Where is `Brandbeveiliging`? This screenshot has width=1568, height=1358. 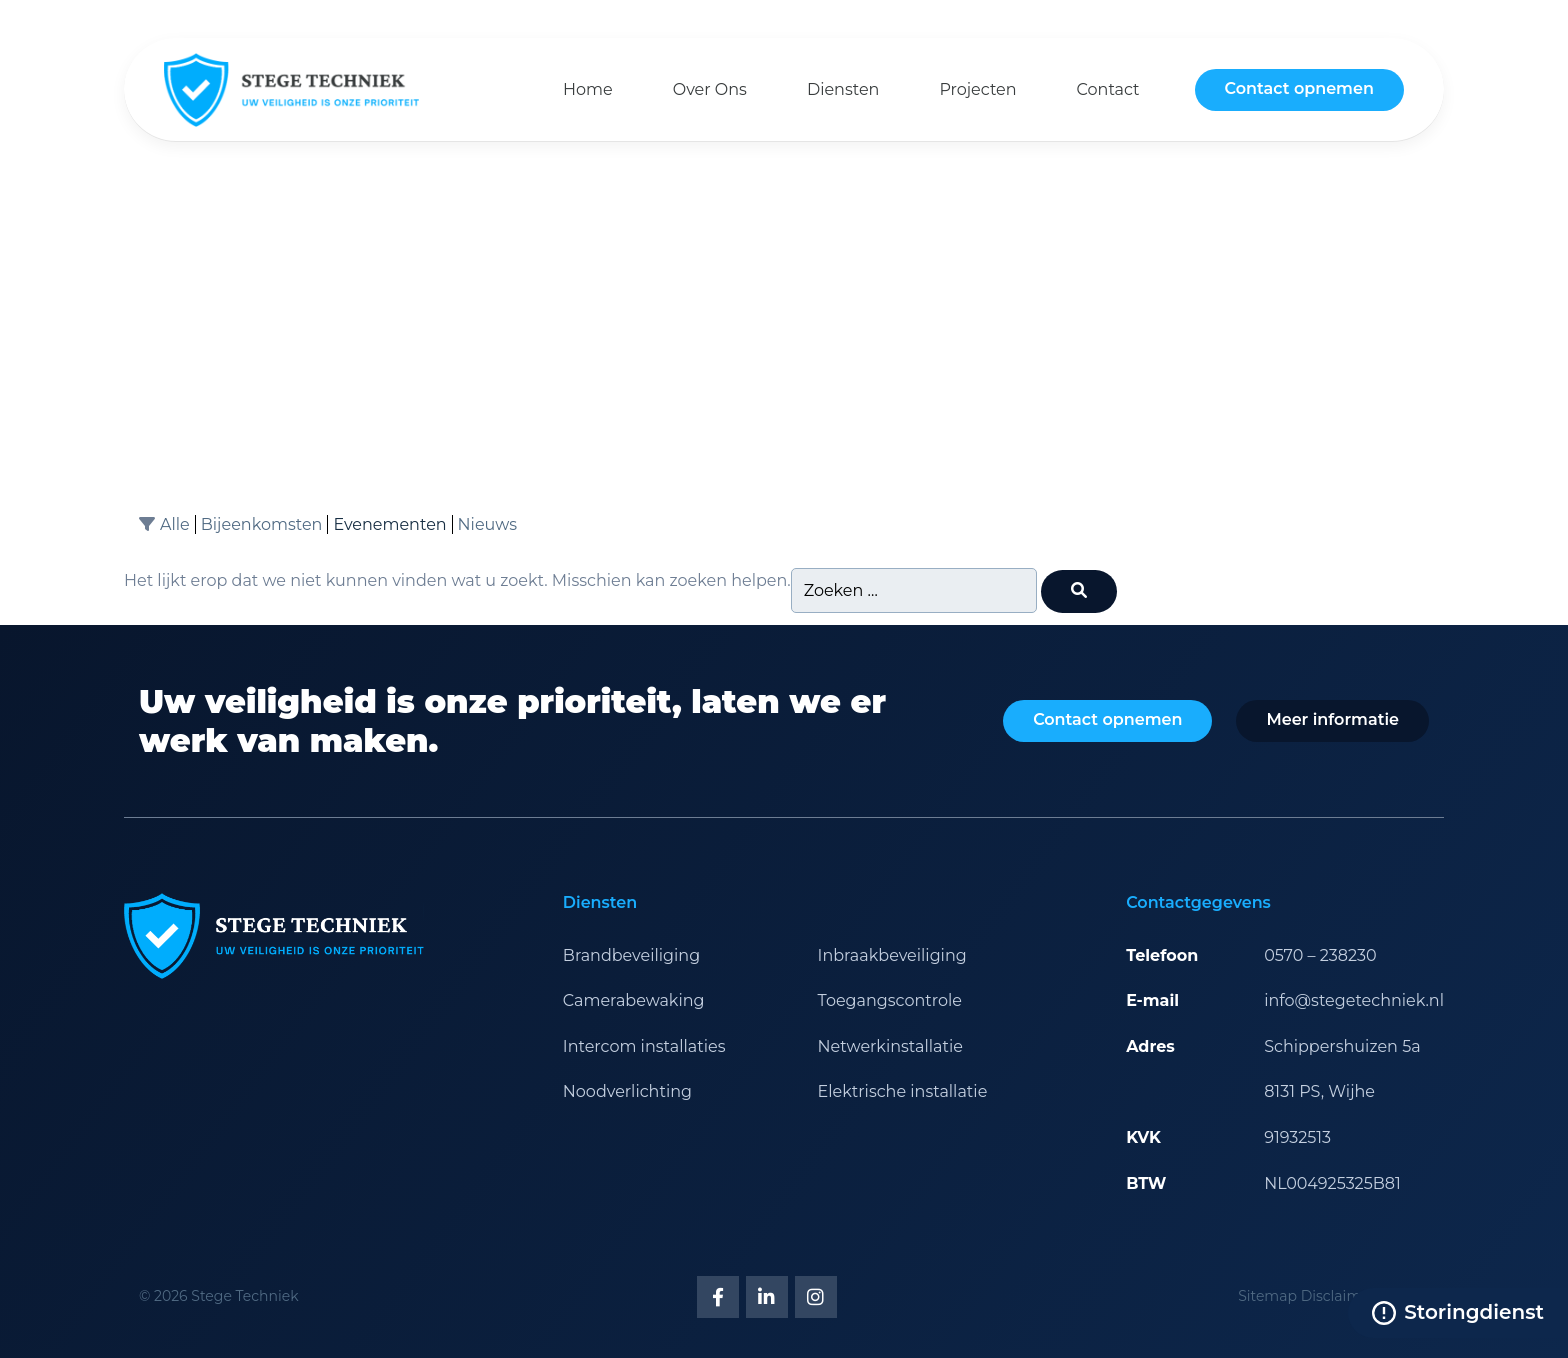 Brandbeveiliging is located at coordinates (631, 955).